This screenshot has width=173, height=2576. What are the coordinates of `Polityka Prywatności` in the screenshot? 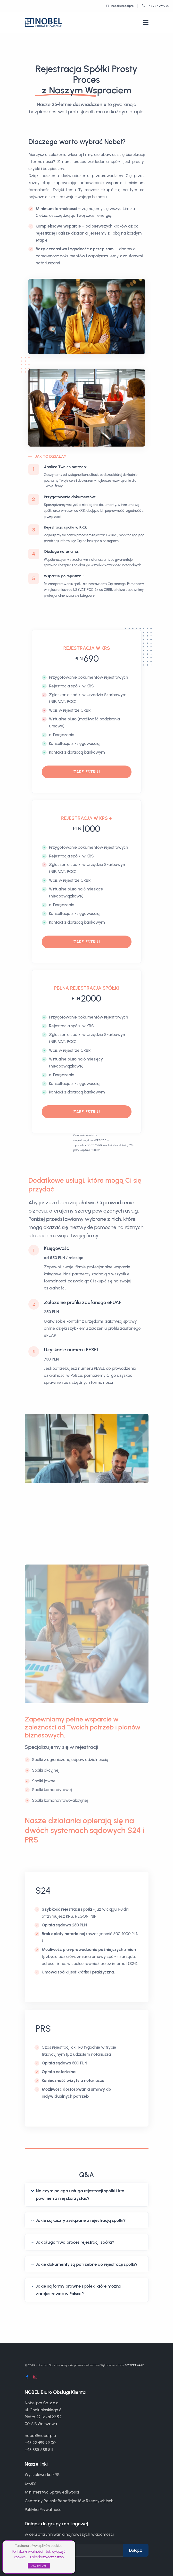 It's located at (27, 2552).